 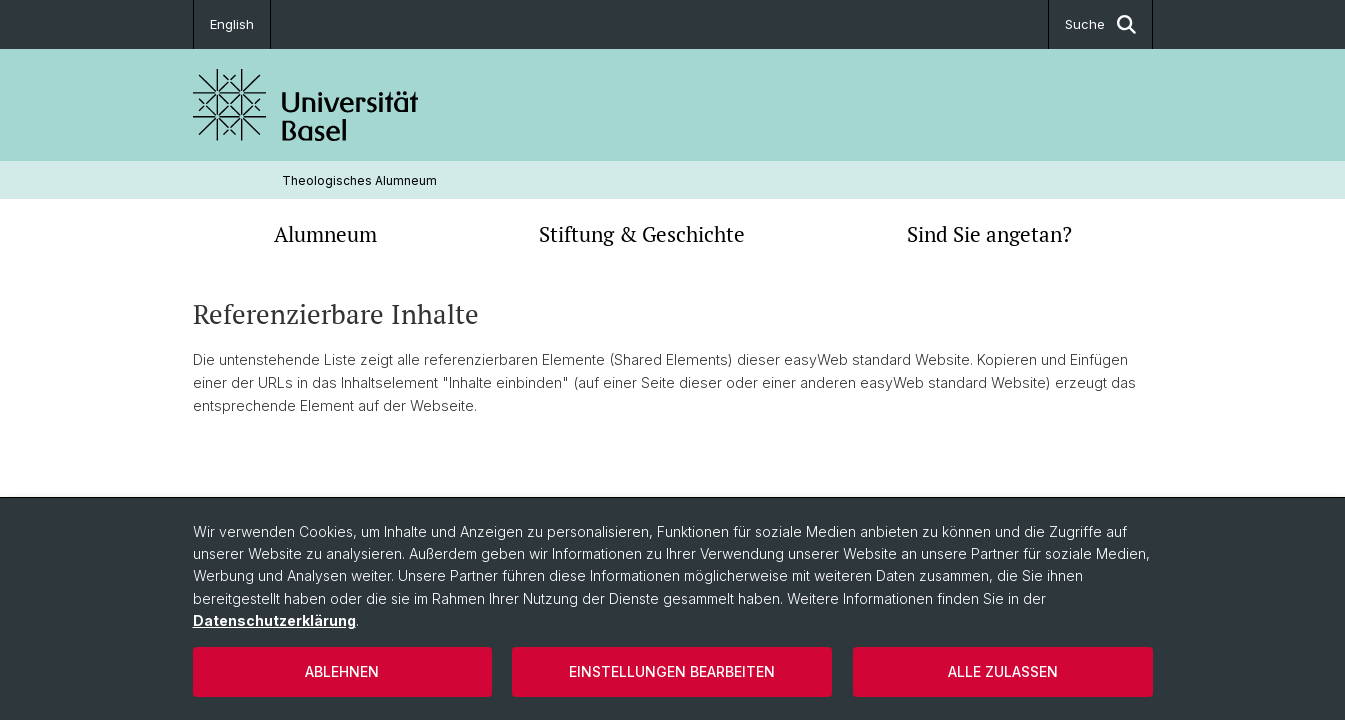 I want to click on Ablehnen, so click(x=342, y=671).